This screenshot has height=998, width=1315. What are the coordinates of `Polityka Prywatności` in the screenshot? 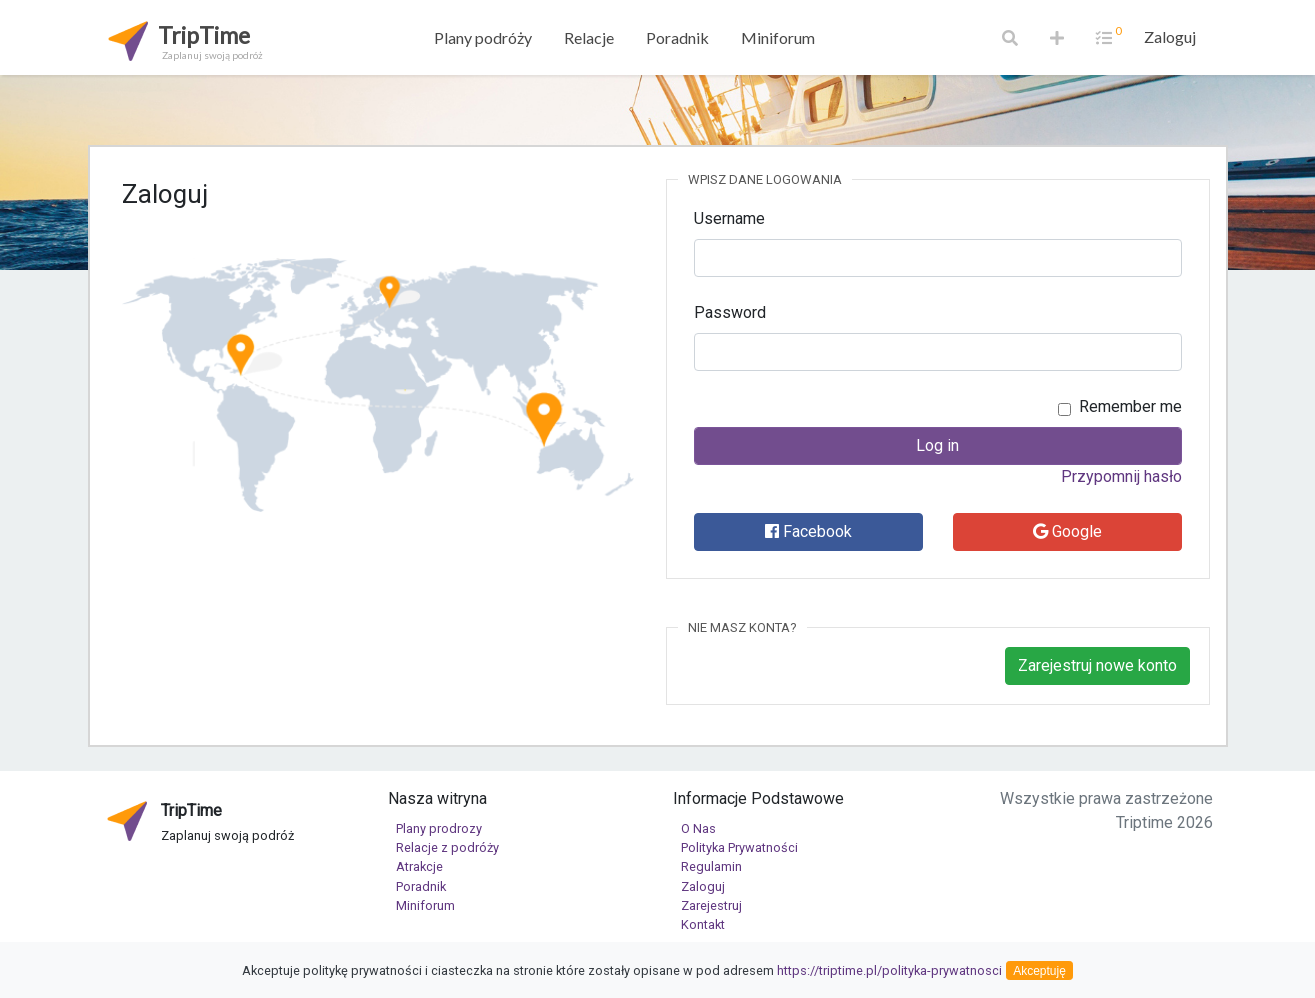 It's located at (739, 847).